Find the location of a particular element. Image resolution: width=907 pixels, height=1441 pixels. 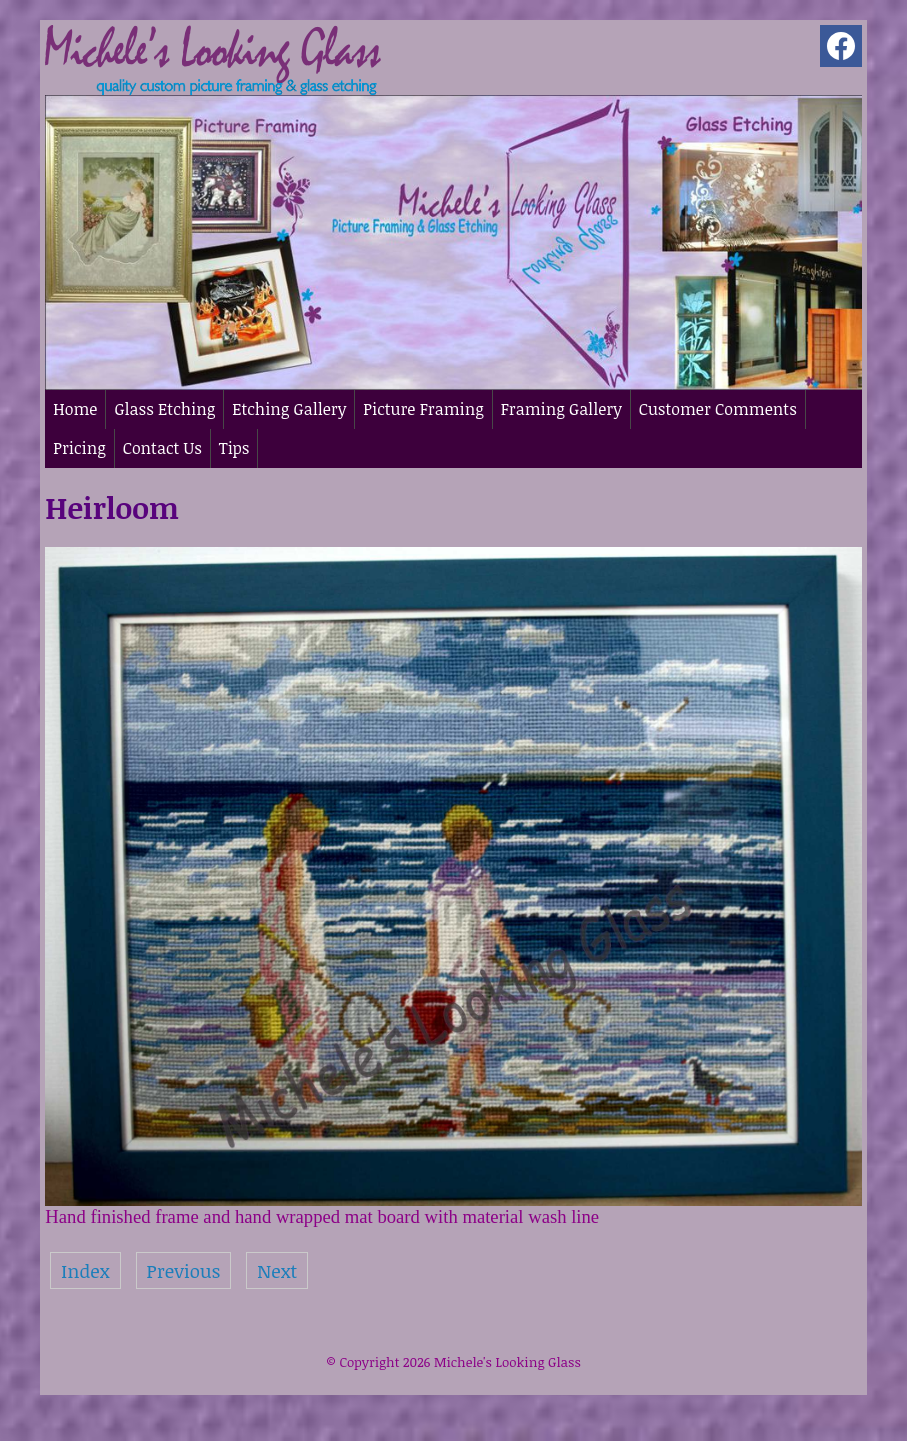

Tips is located at coordinates (234, 448).